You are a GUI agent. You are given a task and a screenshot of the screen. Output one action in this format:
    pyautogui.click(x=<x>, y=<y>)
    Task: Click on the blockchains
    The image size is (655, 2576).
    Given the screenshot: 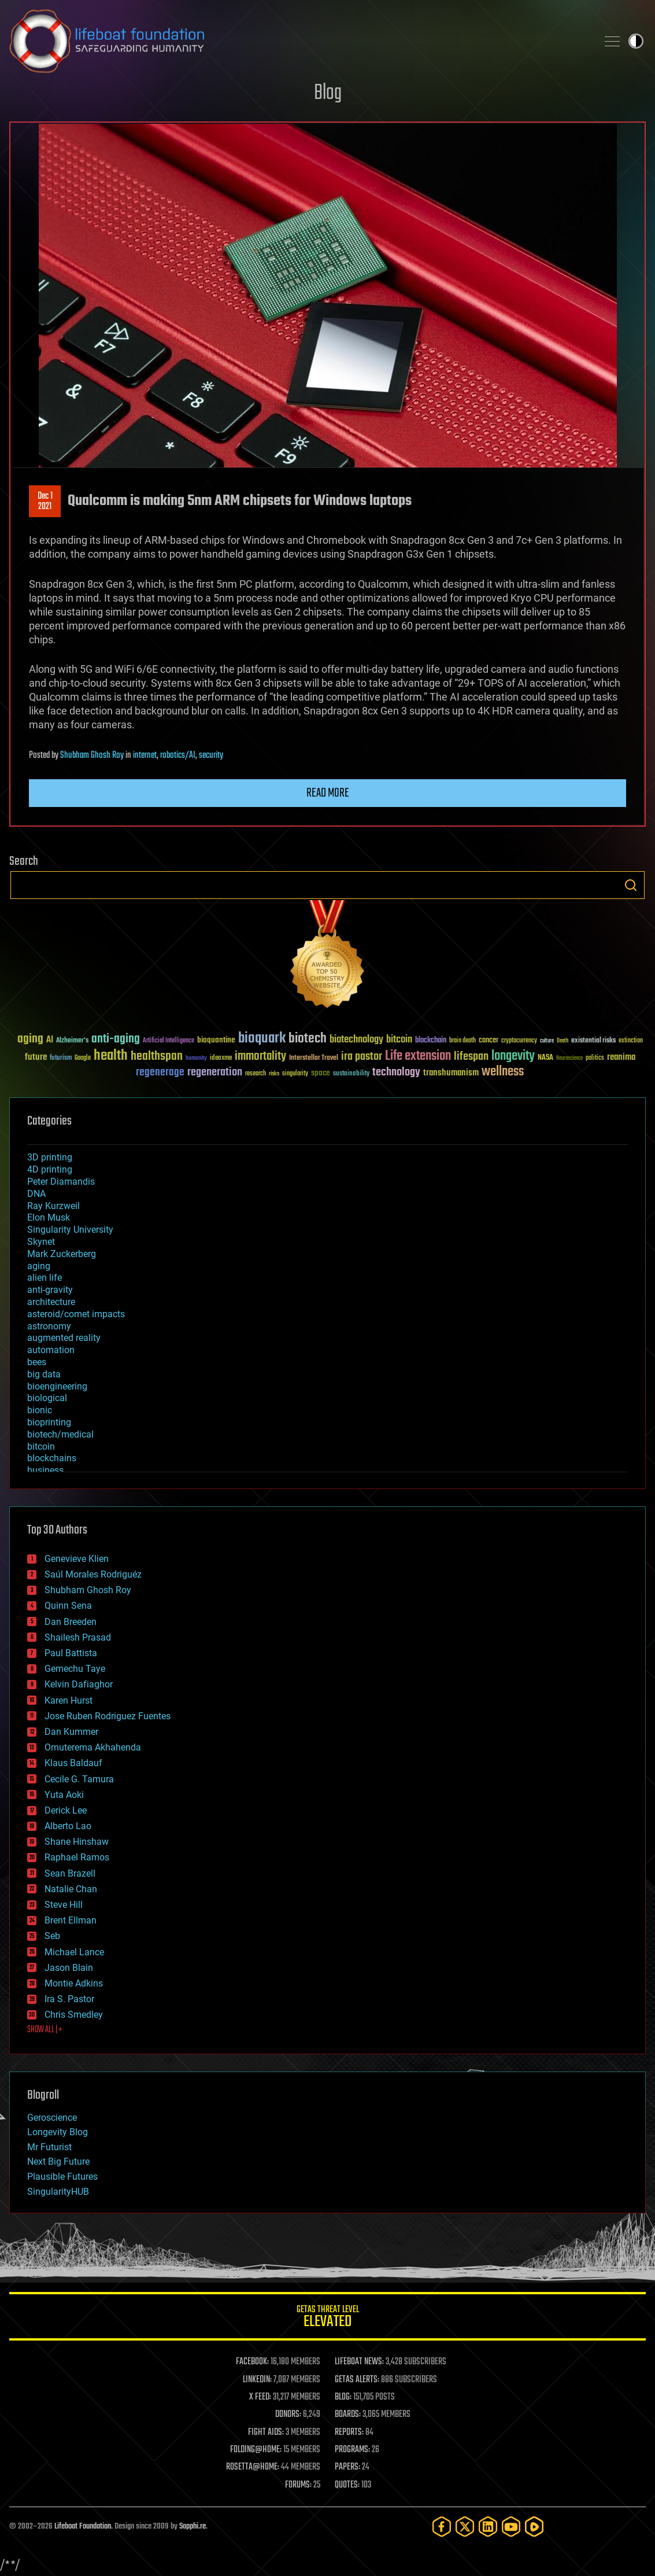 What is the action you would take?
    pyautogui.click(x=51, y=1458)
    